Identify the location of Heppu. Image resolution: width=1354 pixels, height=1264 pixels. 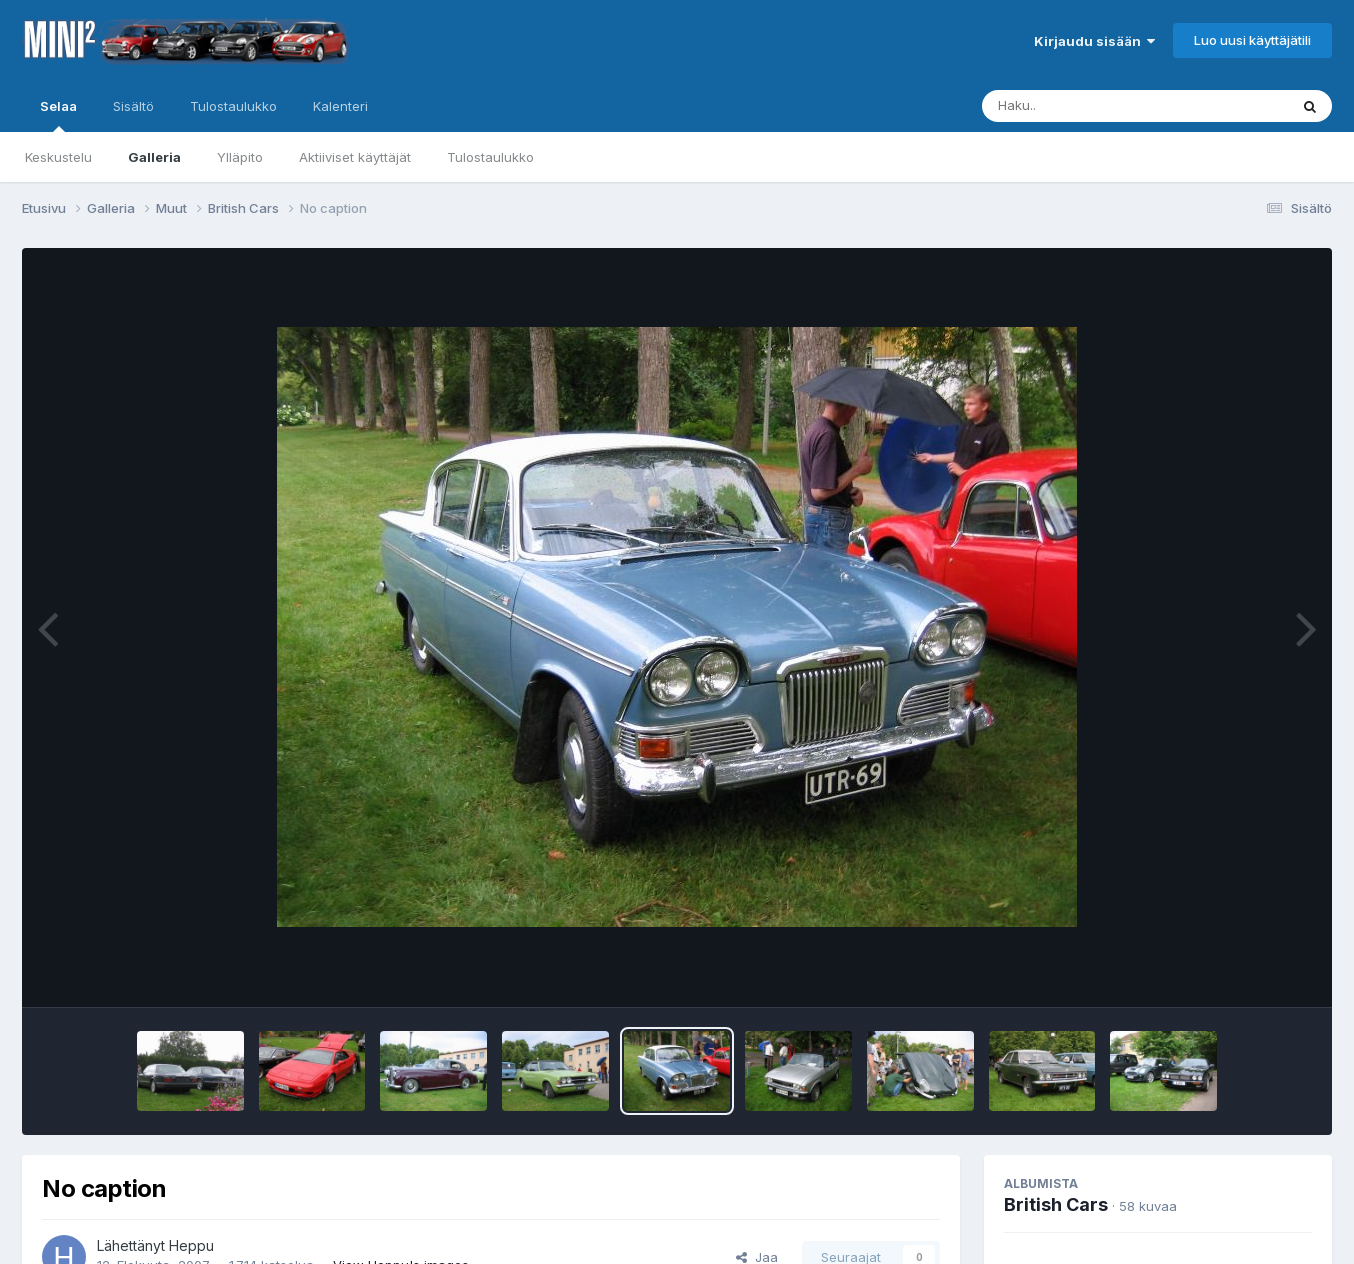
(191, 1245).